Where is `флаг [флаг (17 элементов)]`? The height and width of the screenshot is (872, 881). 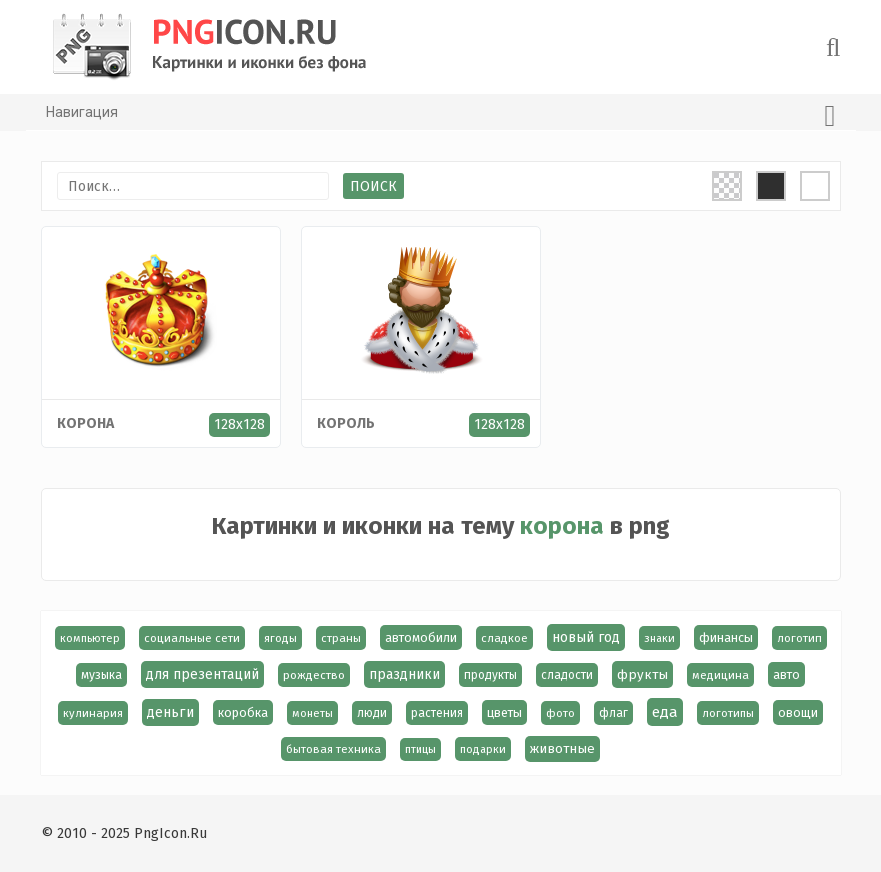 флаг [флаг (17 элементов)] is located at coordinates (613, 713).